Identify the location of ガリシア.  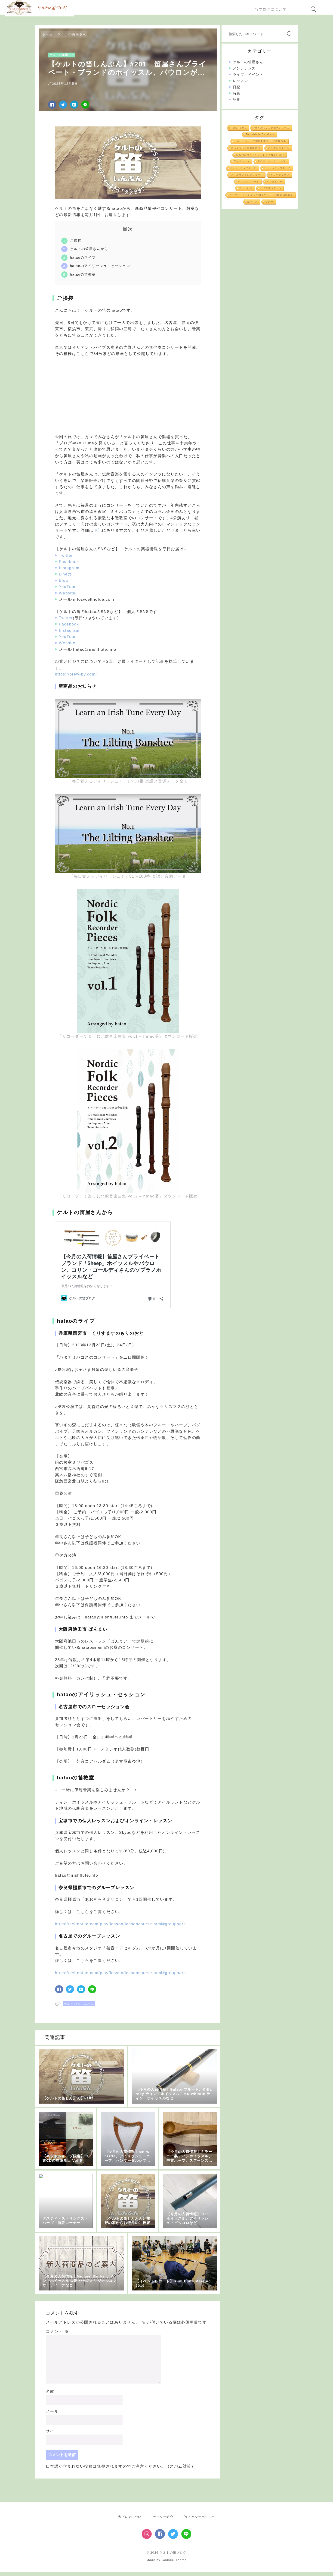
(252, 205).